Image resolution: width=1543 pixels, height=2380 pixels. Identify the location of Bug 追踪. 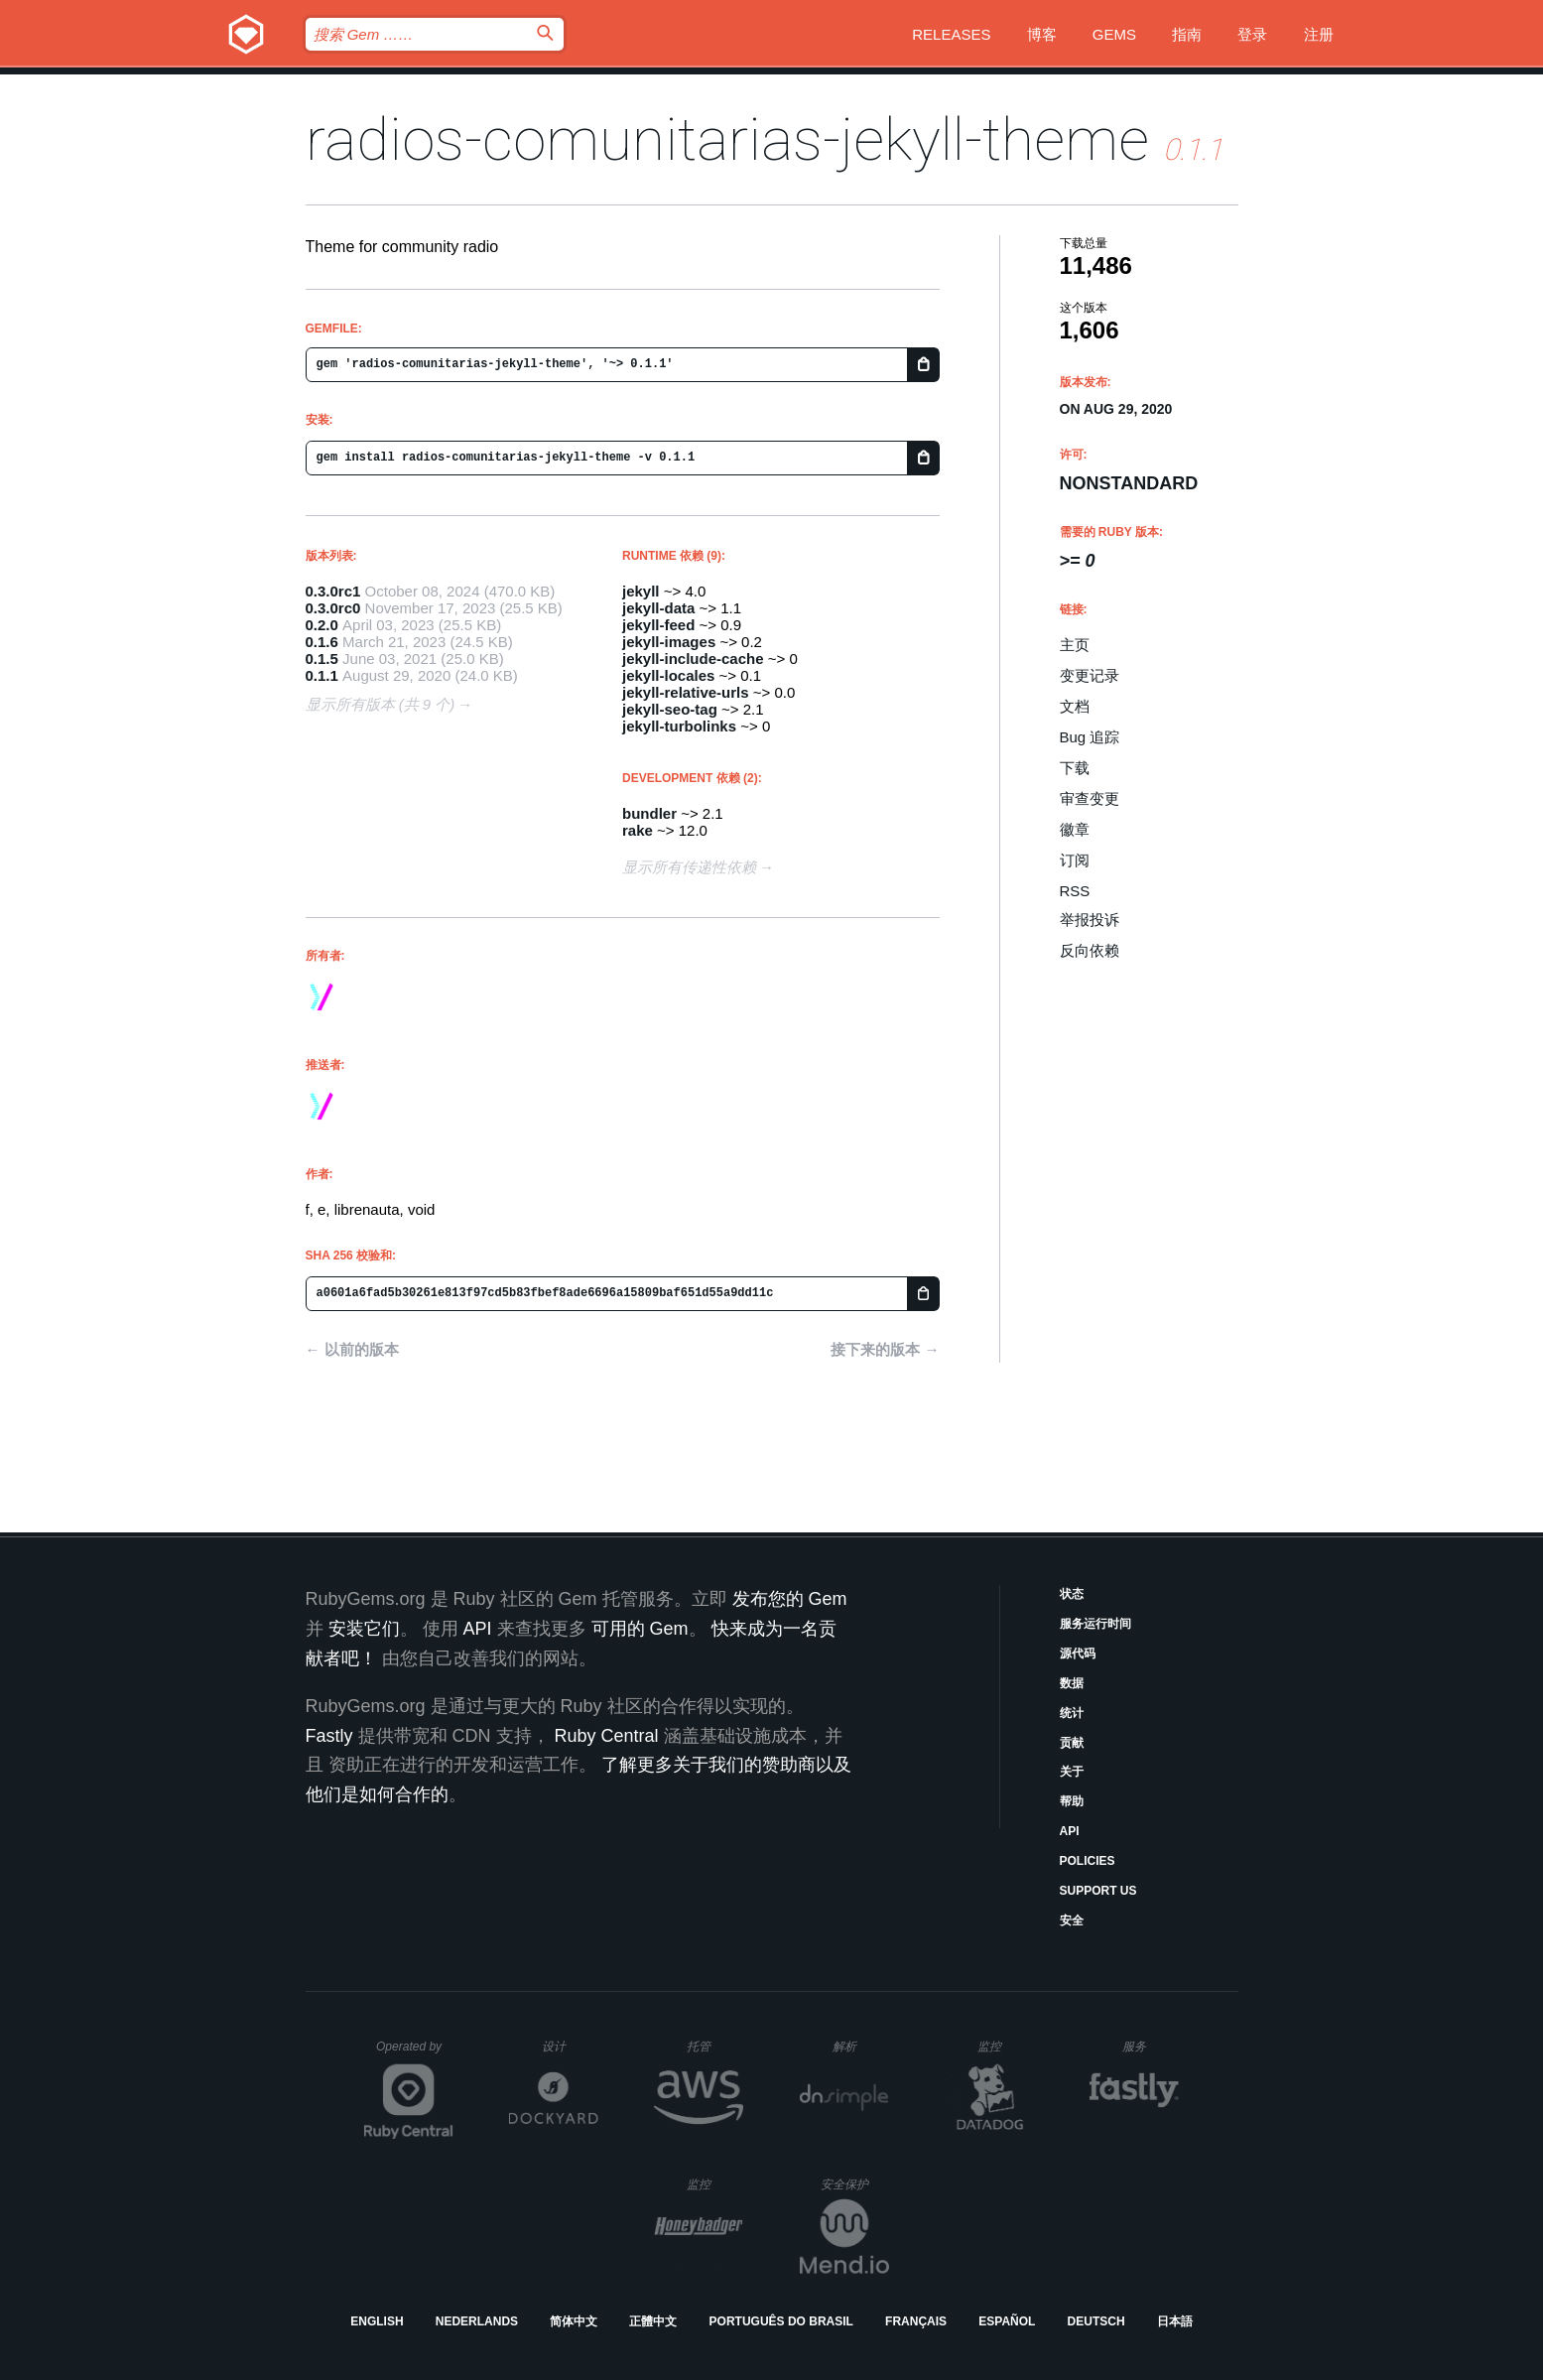
(1090, 736).